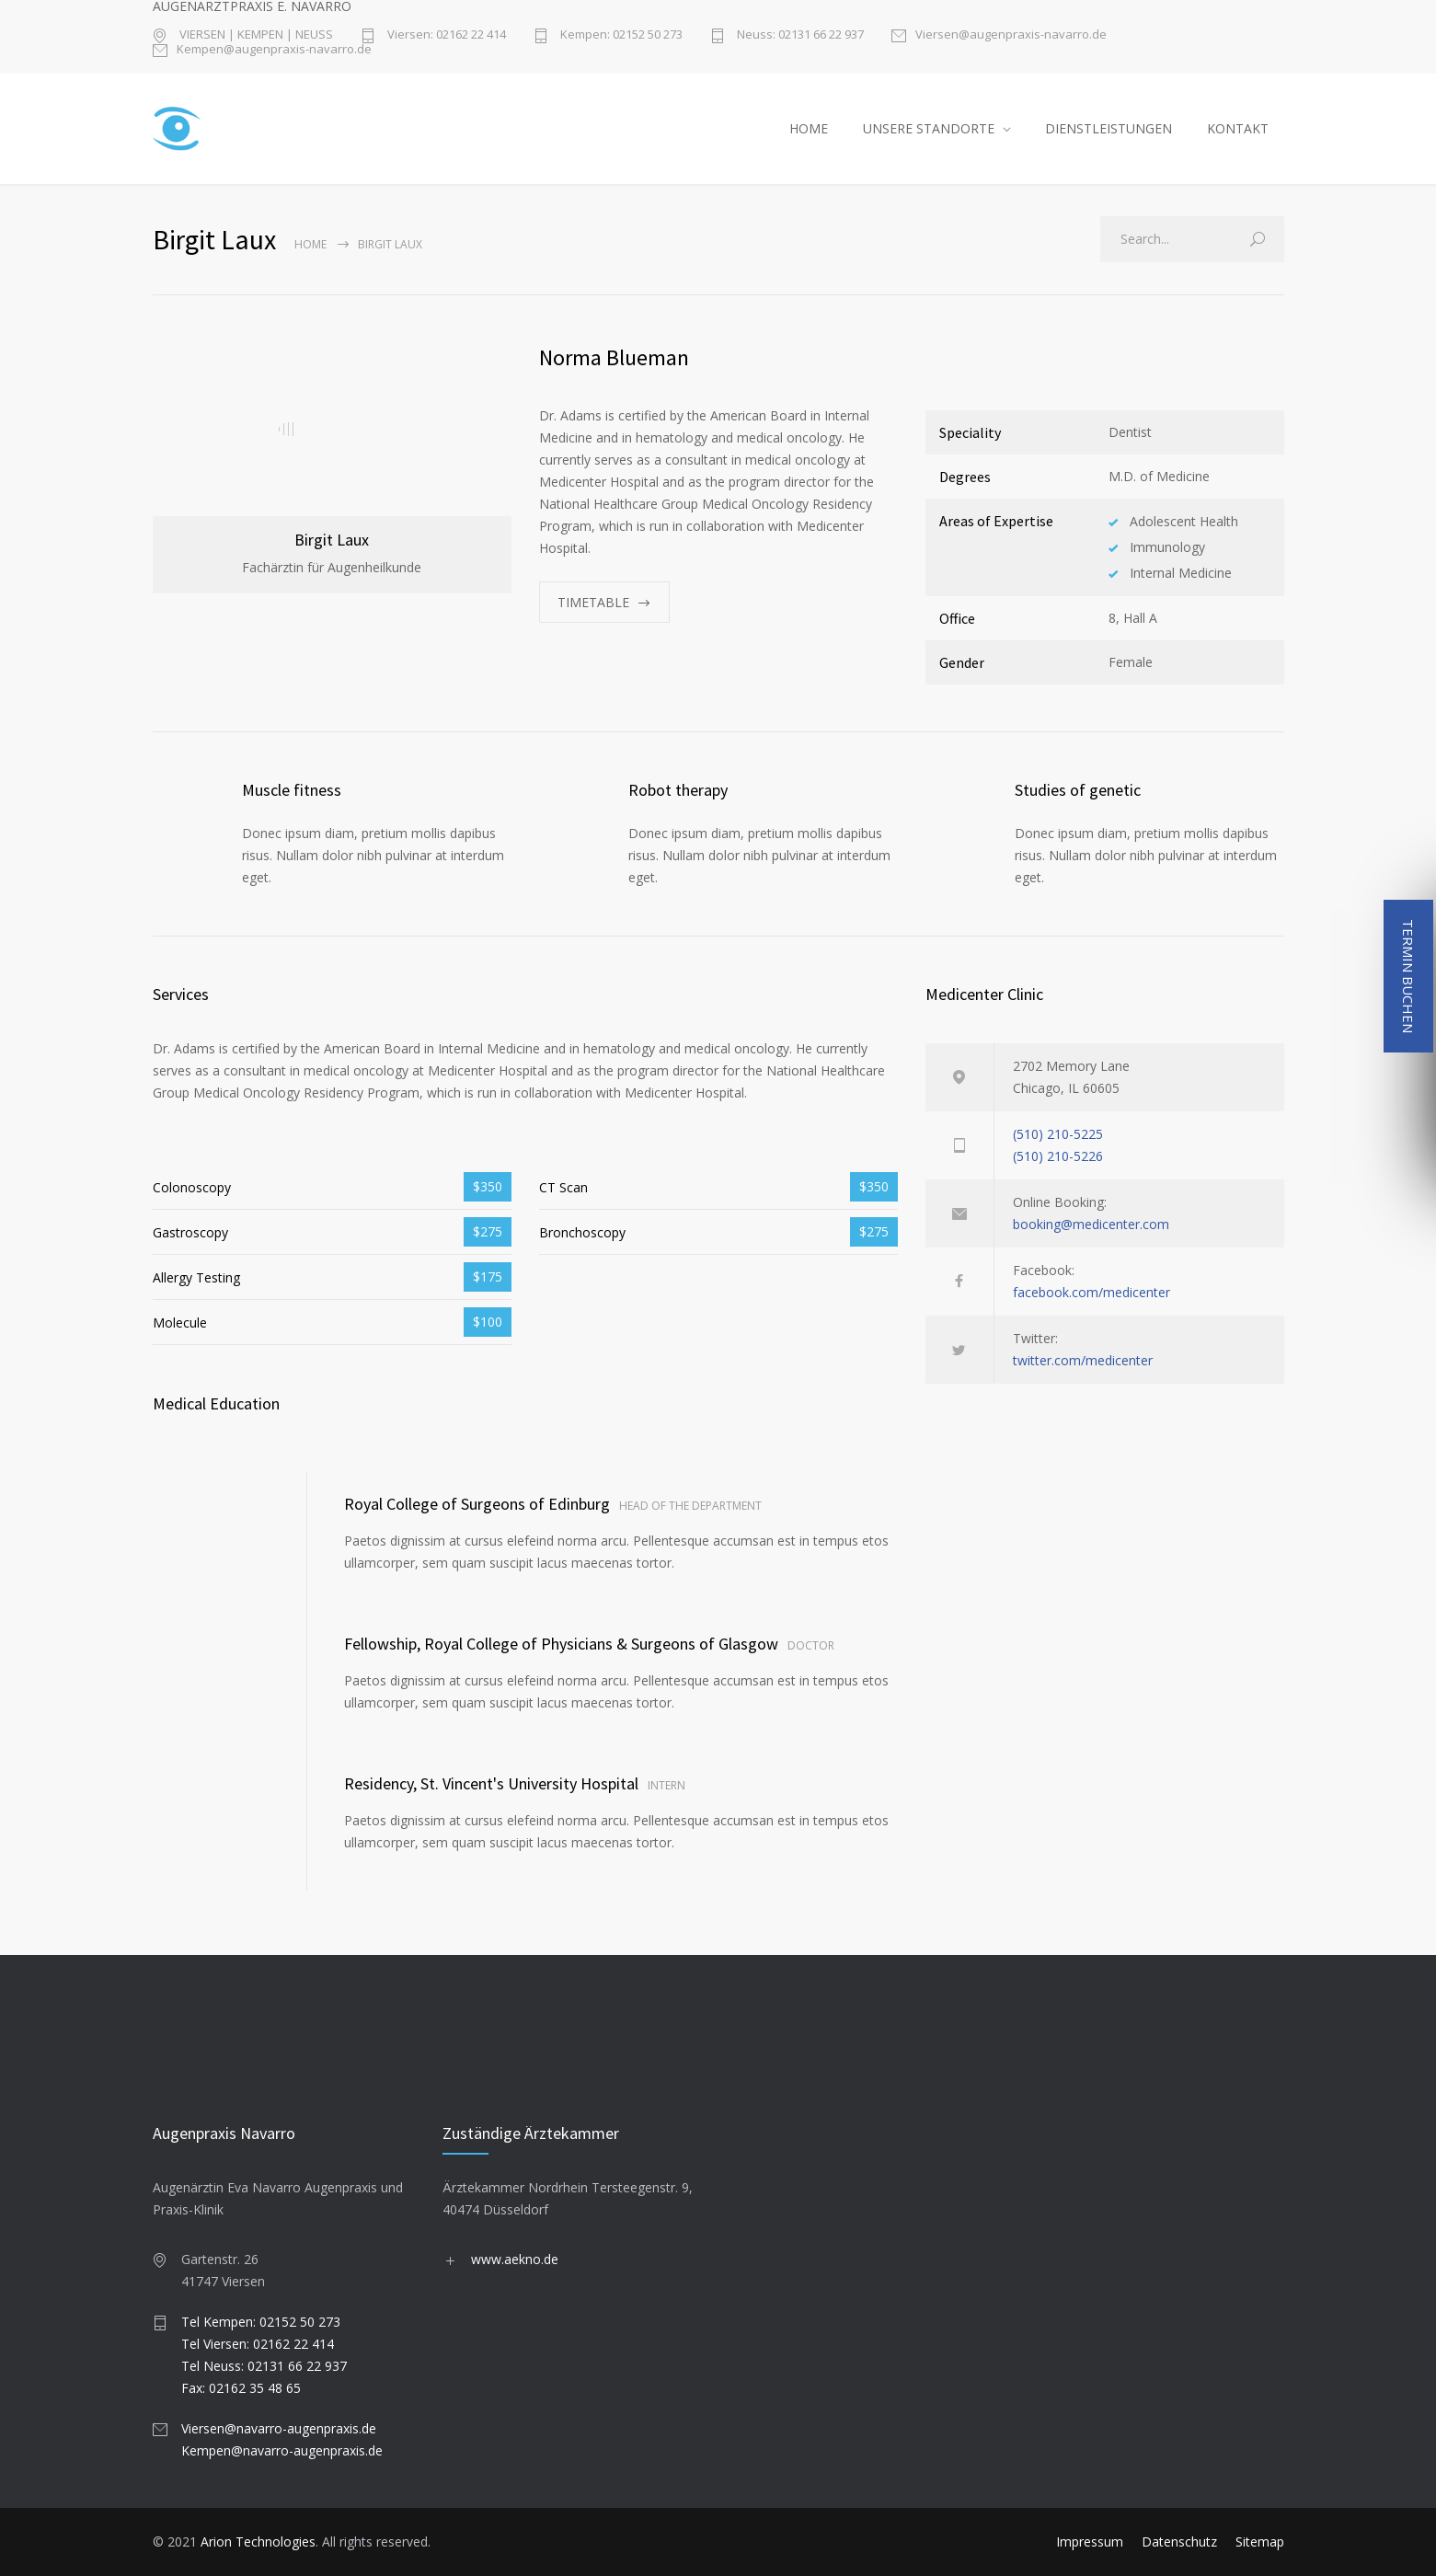  I want to click on Arion Technologies, so click(258, 2541).